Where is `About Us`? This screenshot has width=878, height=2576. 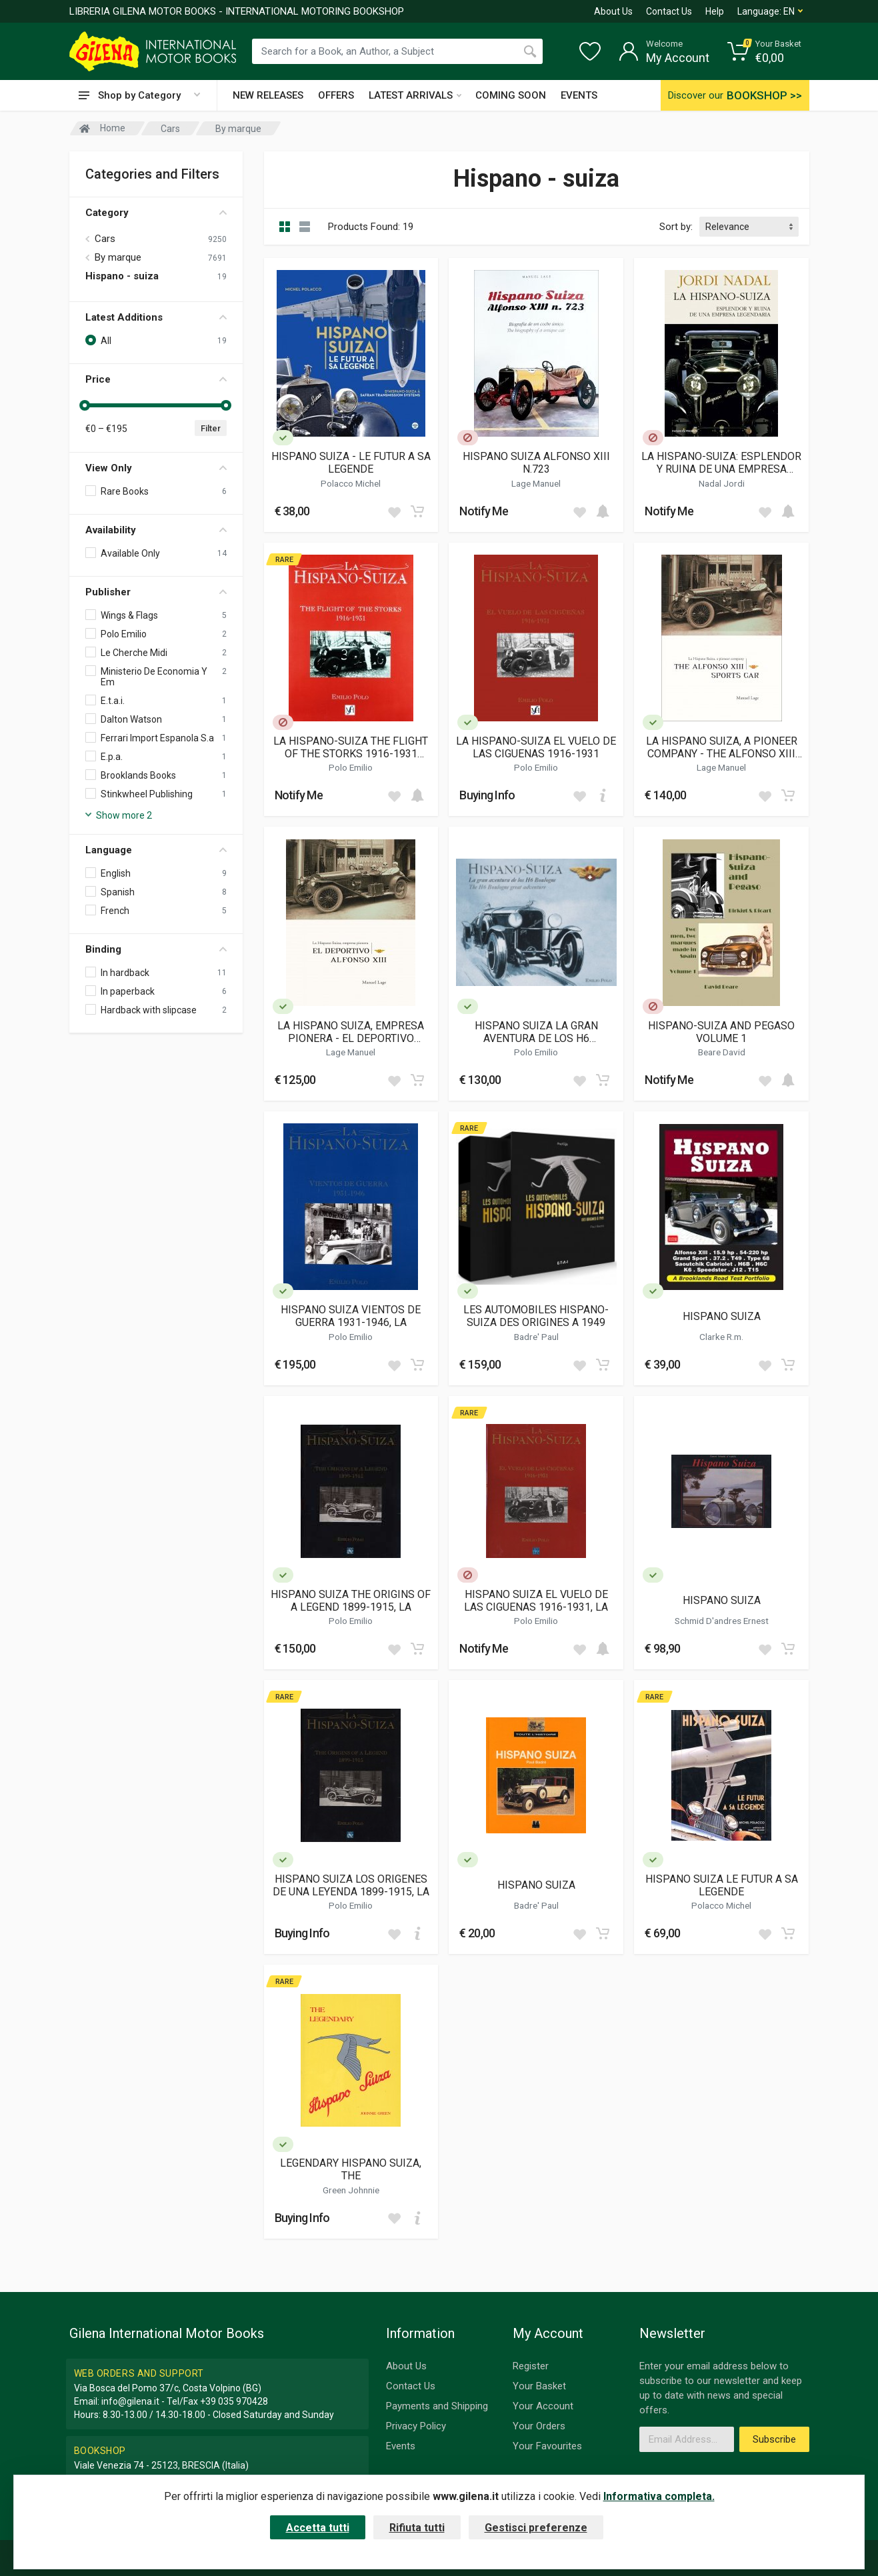 About Us is located at coordinates (613, 11).